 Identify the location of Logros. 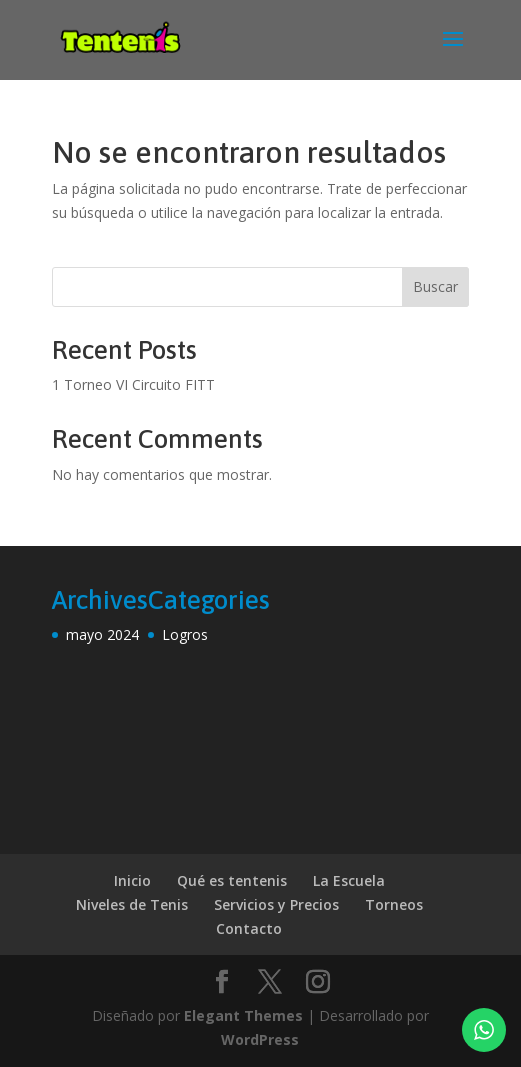
(185, 634).